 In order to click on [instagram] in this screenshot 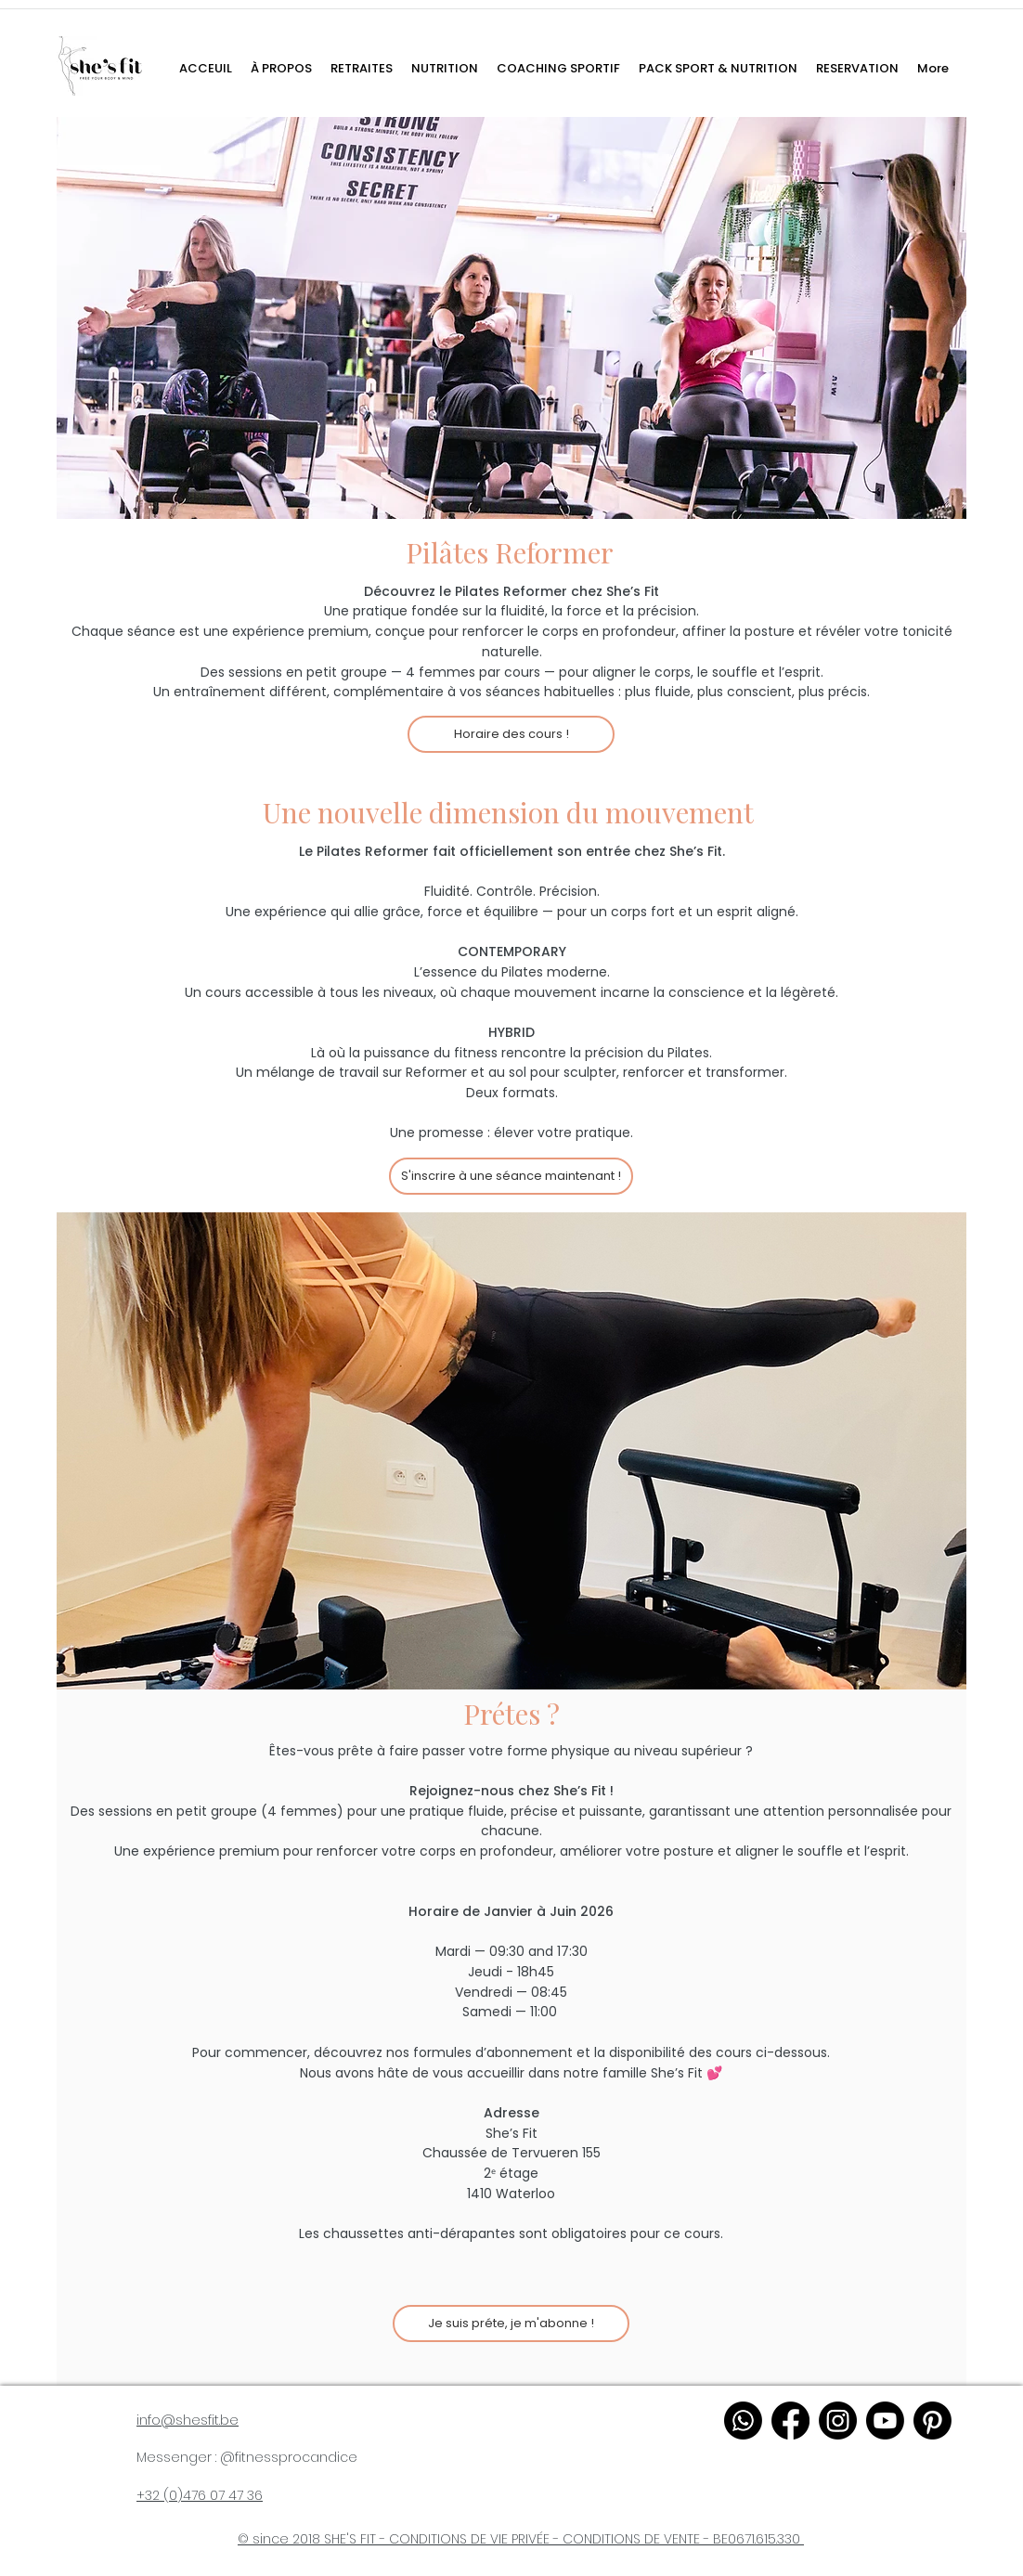, I will do `click(838, 2420)`.